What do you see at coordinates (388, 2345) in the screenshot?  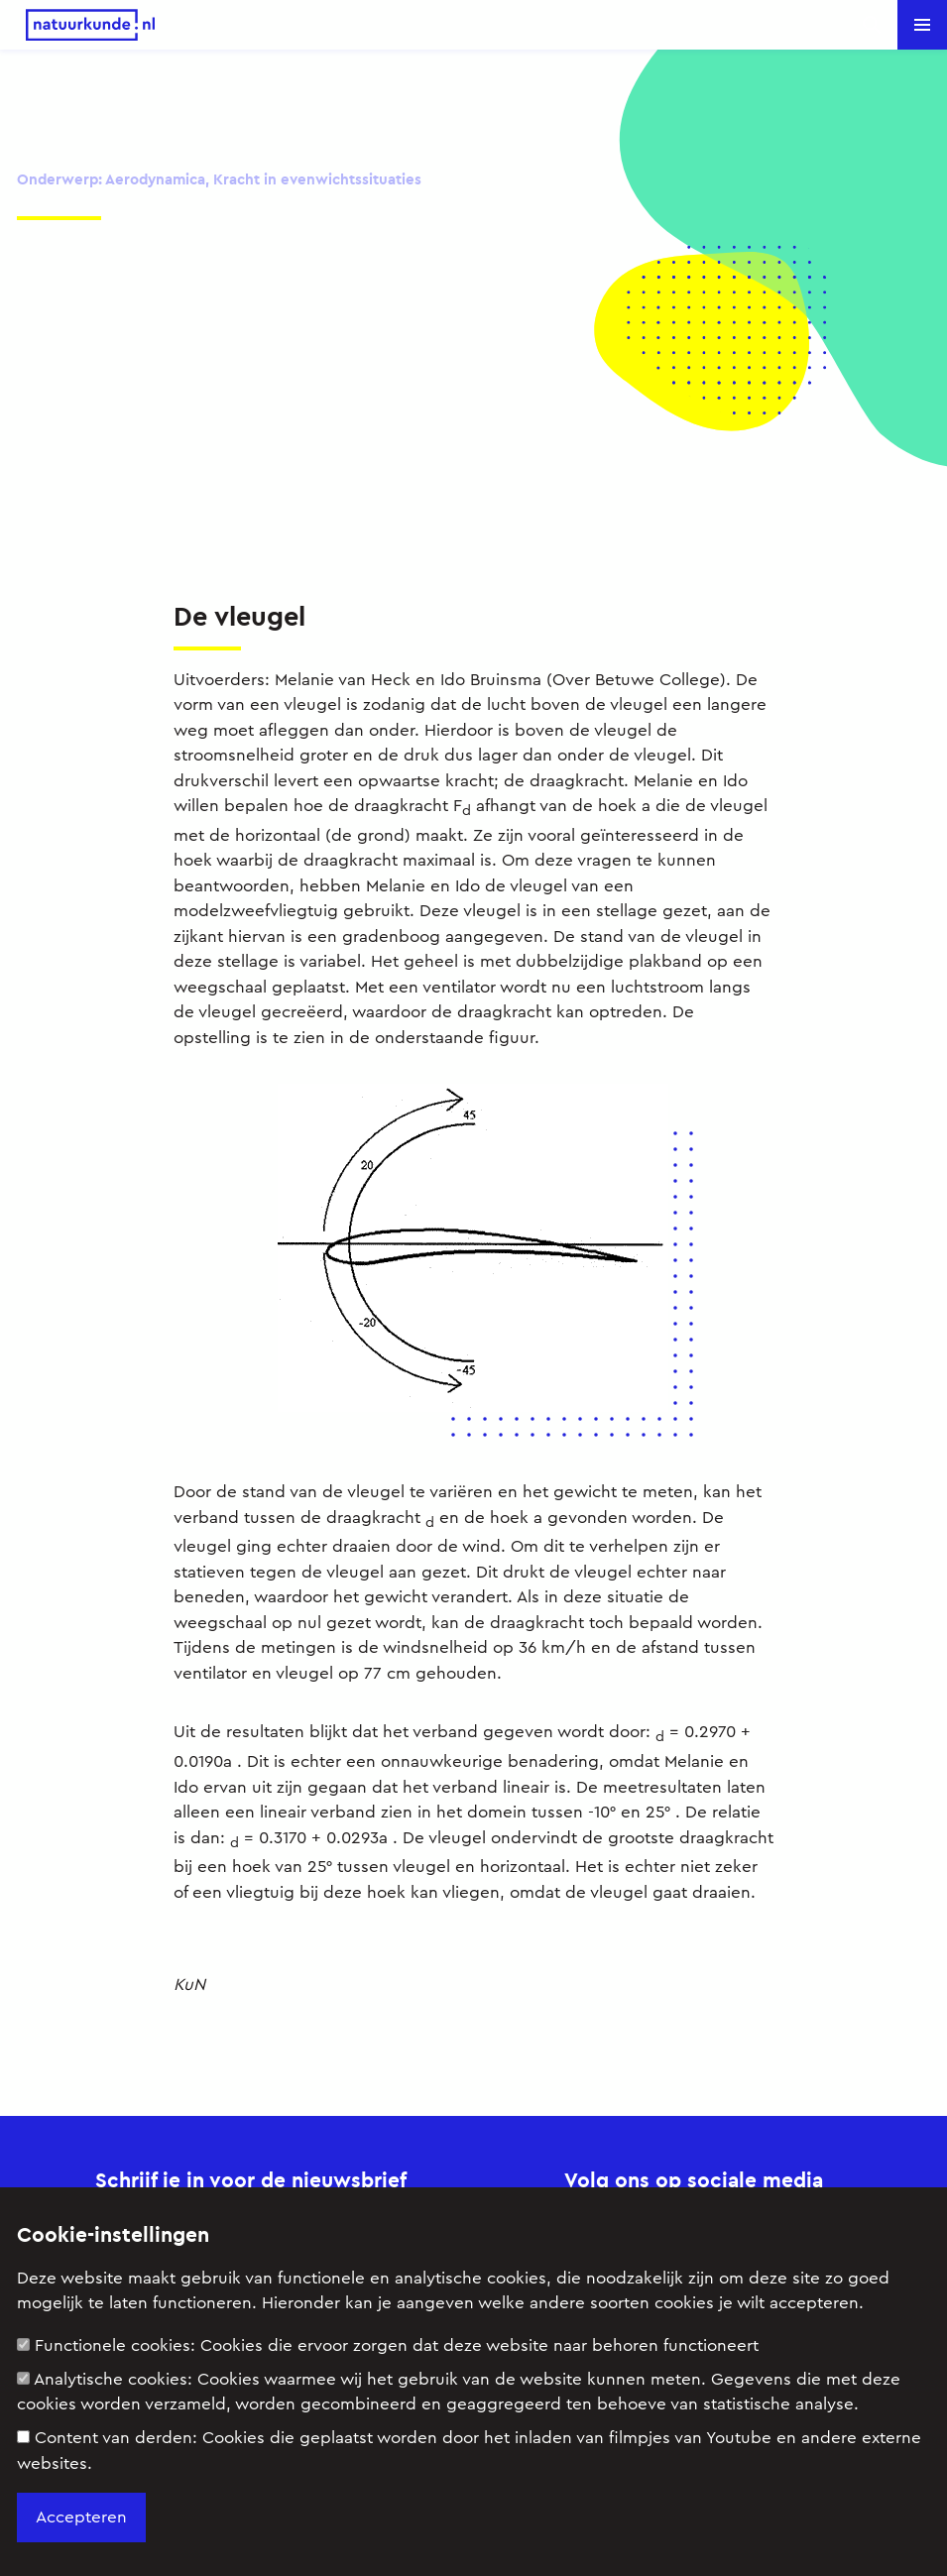 I see `Functionele cookies:` at bounding box center [388, 2345].